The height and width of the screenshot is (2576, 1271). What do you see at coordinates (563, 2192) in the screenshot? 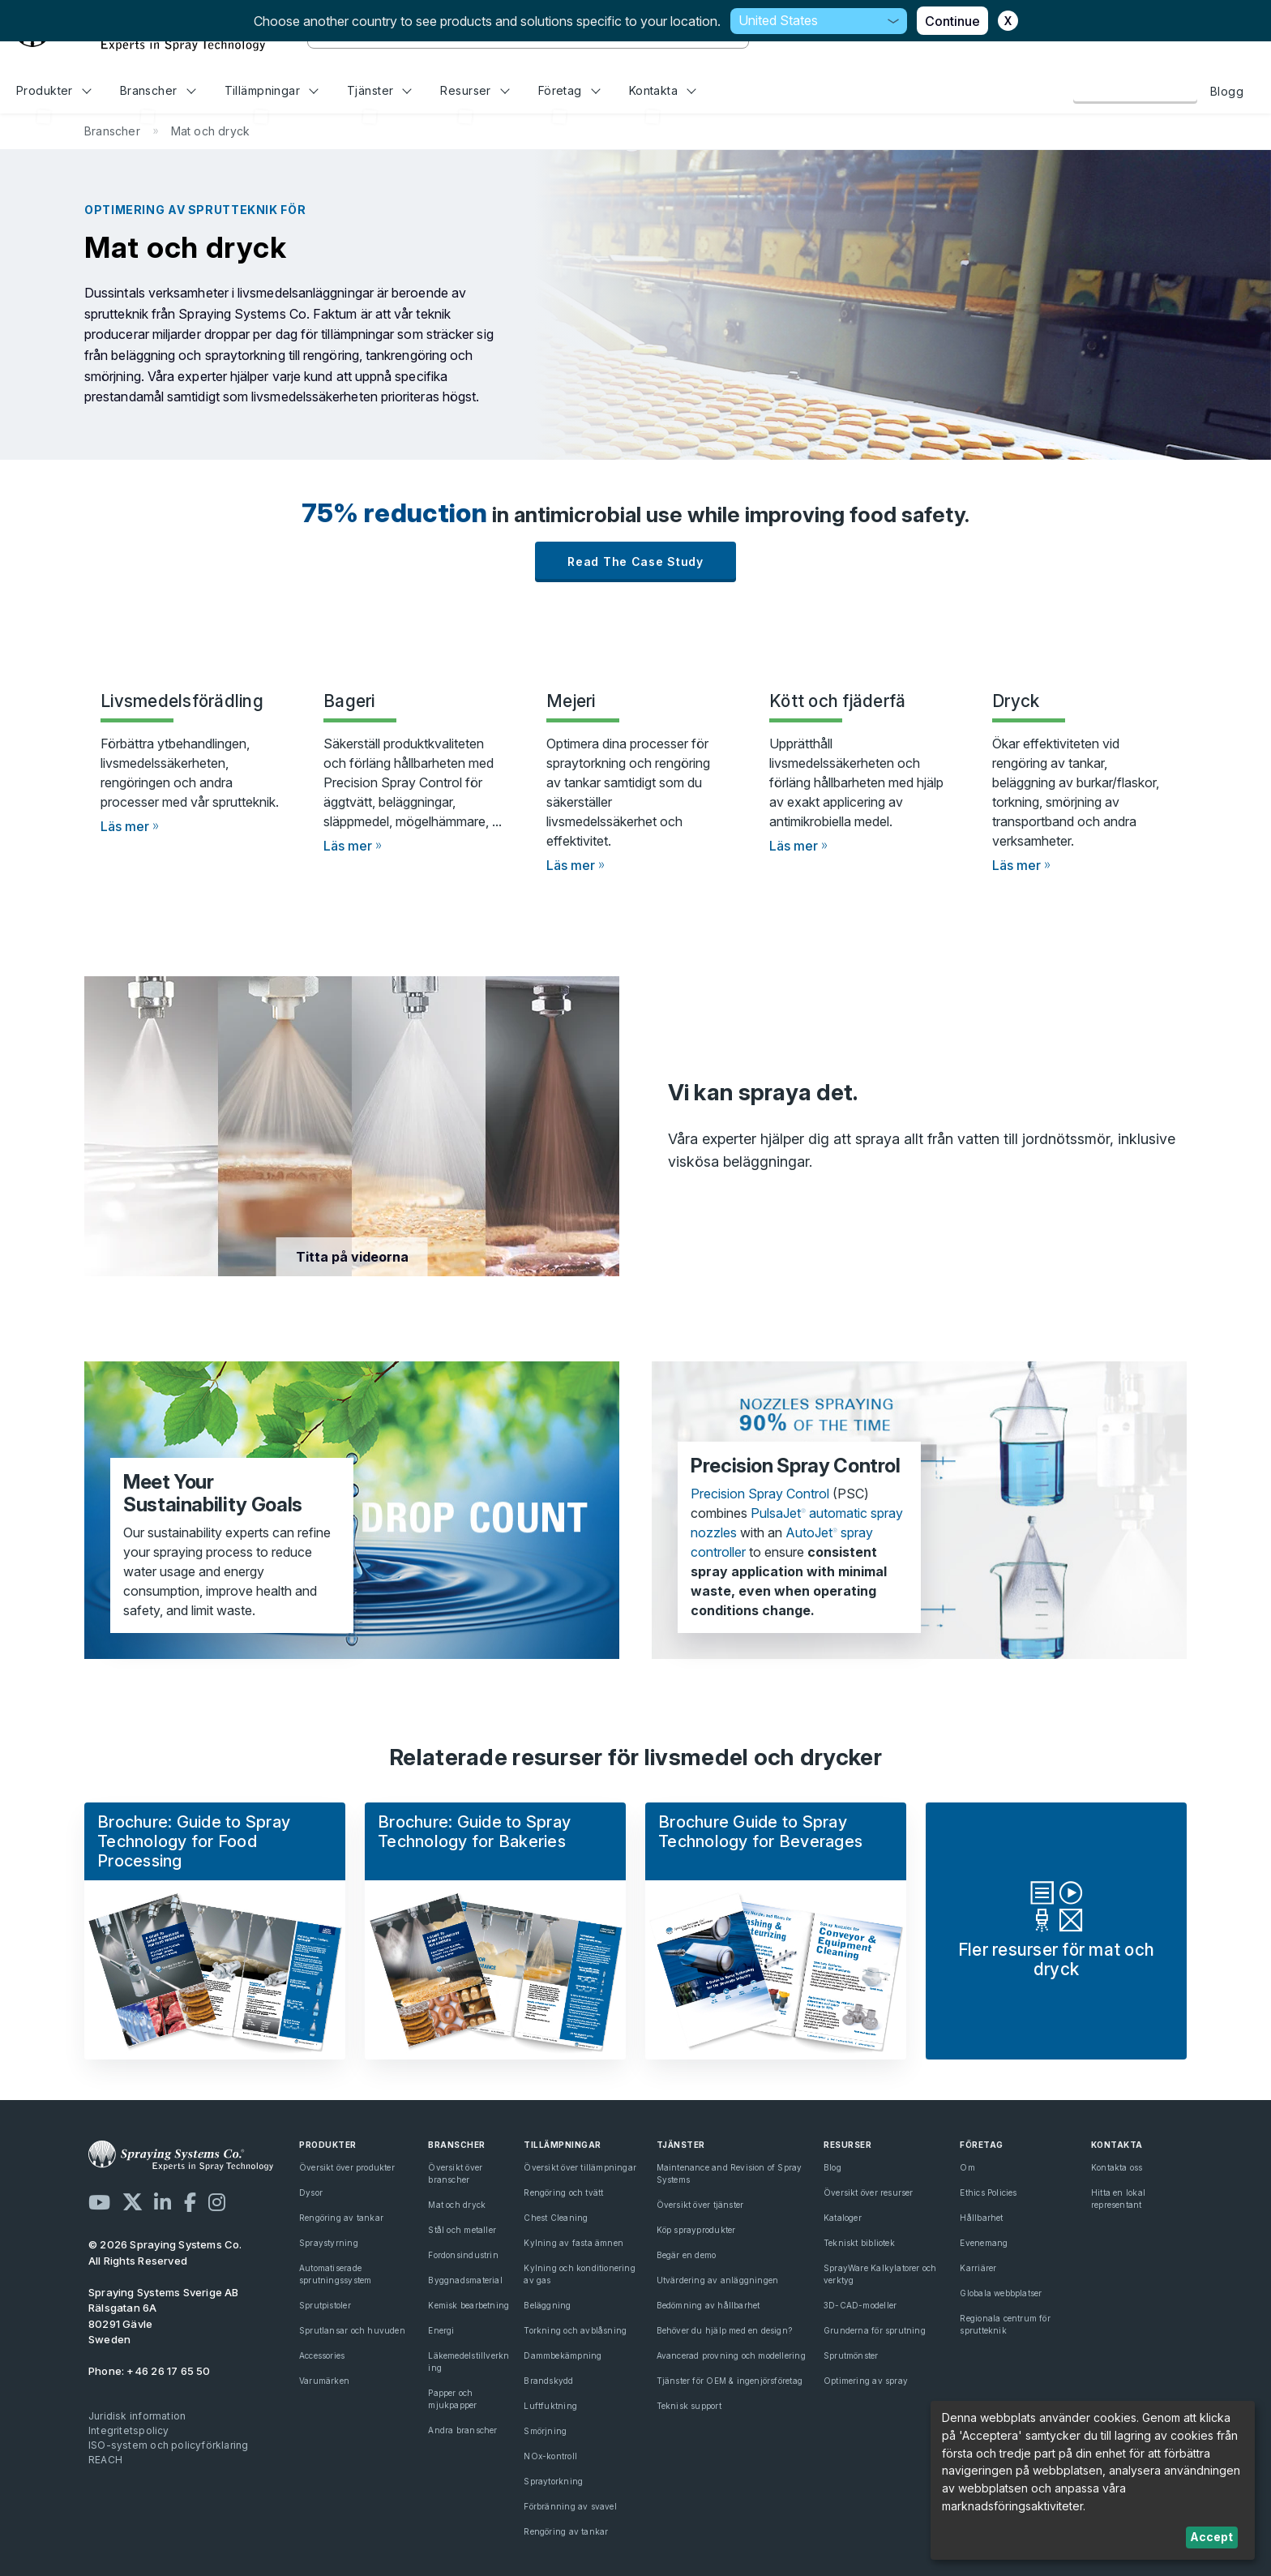
I see `Rengöring och tvätt` at bounding box center [563, 2192].